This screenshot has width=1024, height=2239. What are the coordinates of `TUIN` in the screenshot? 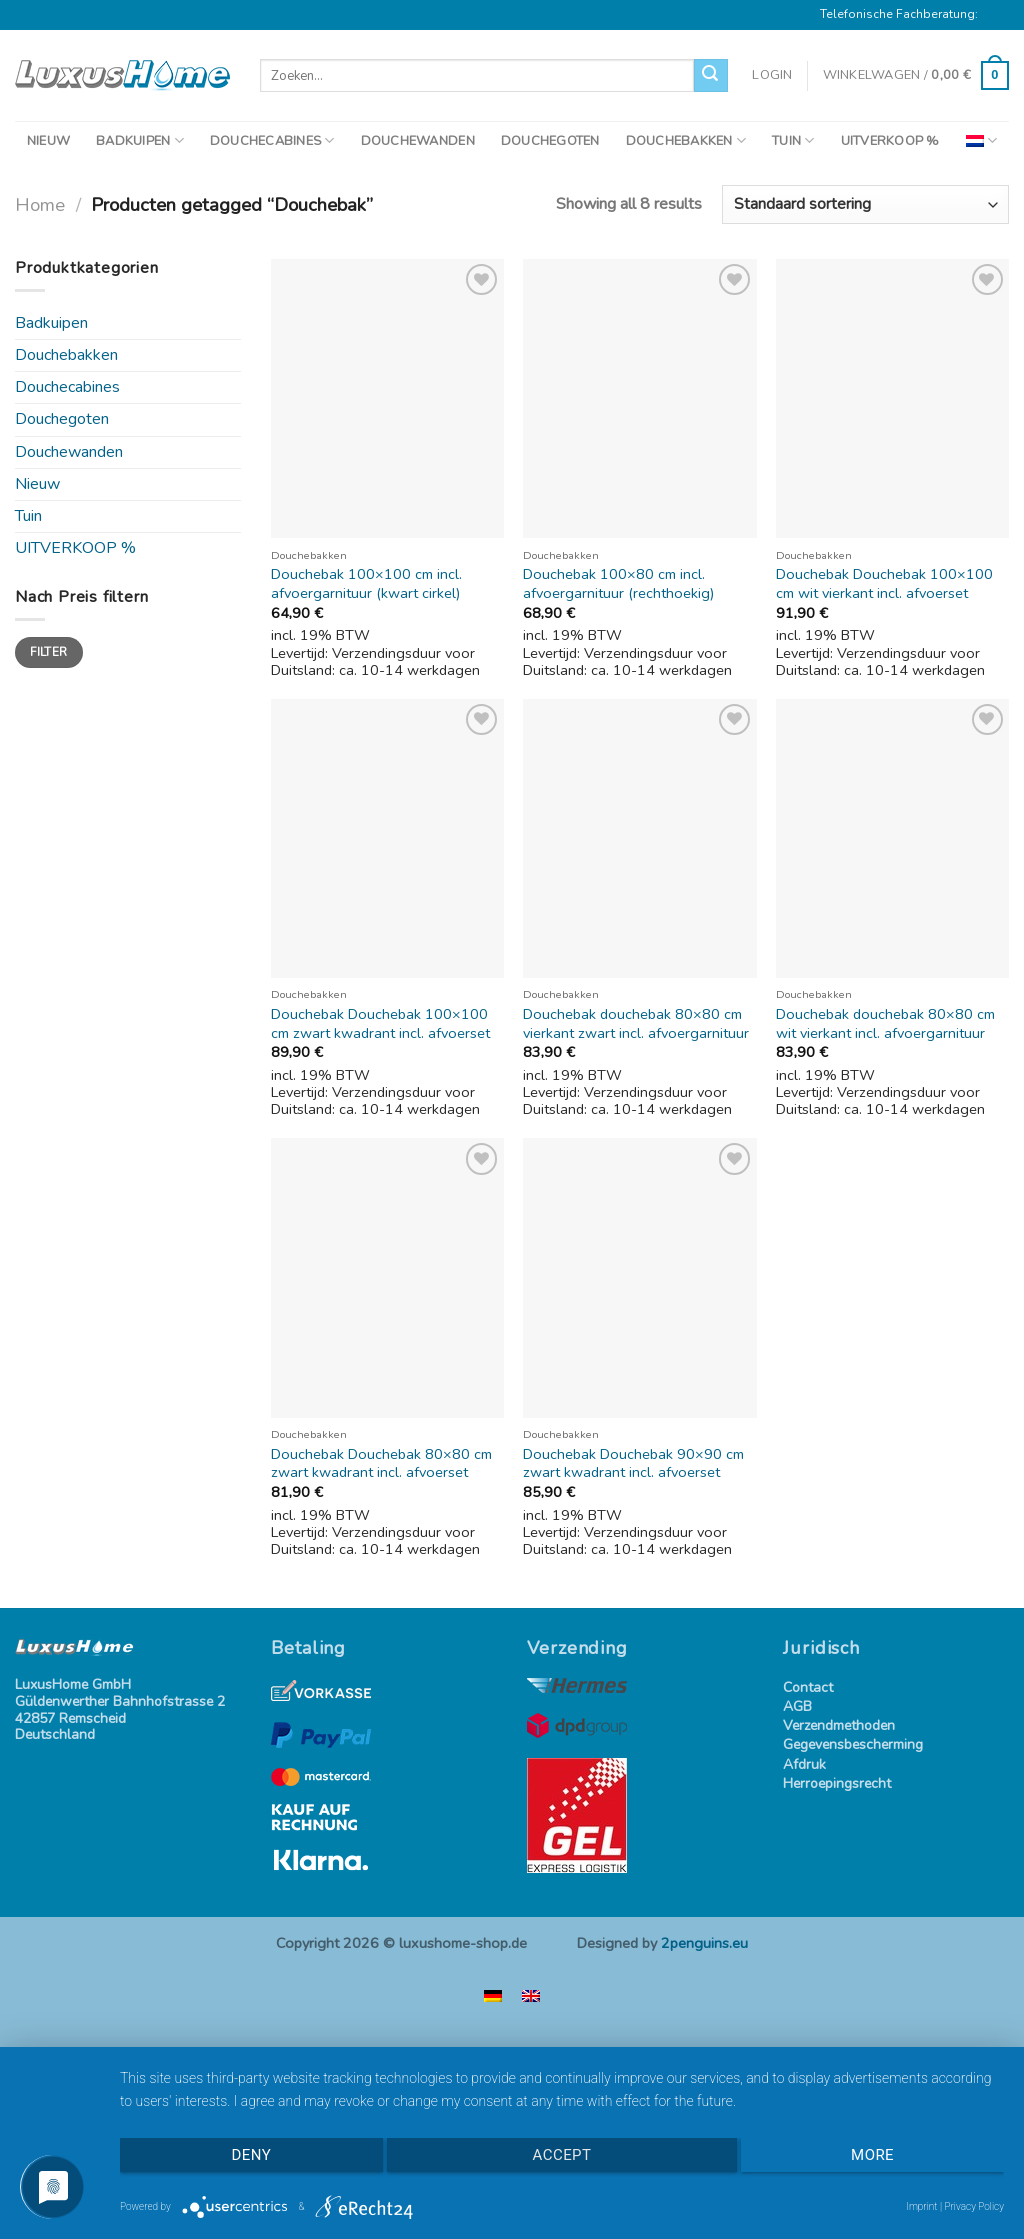 It's located at (793, 140).